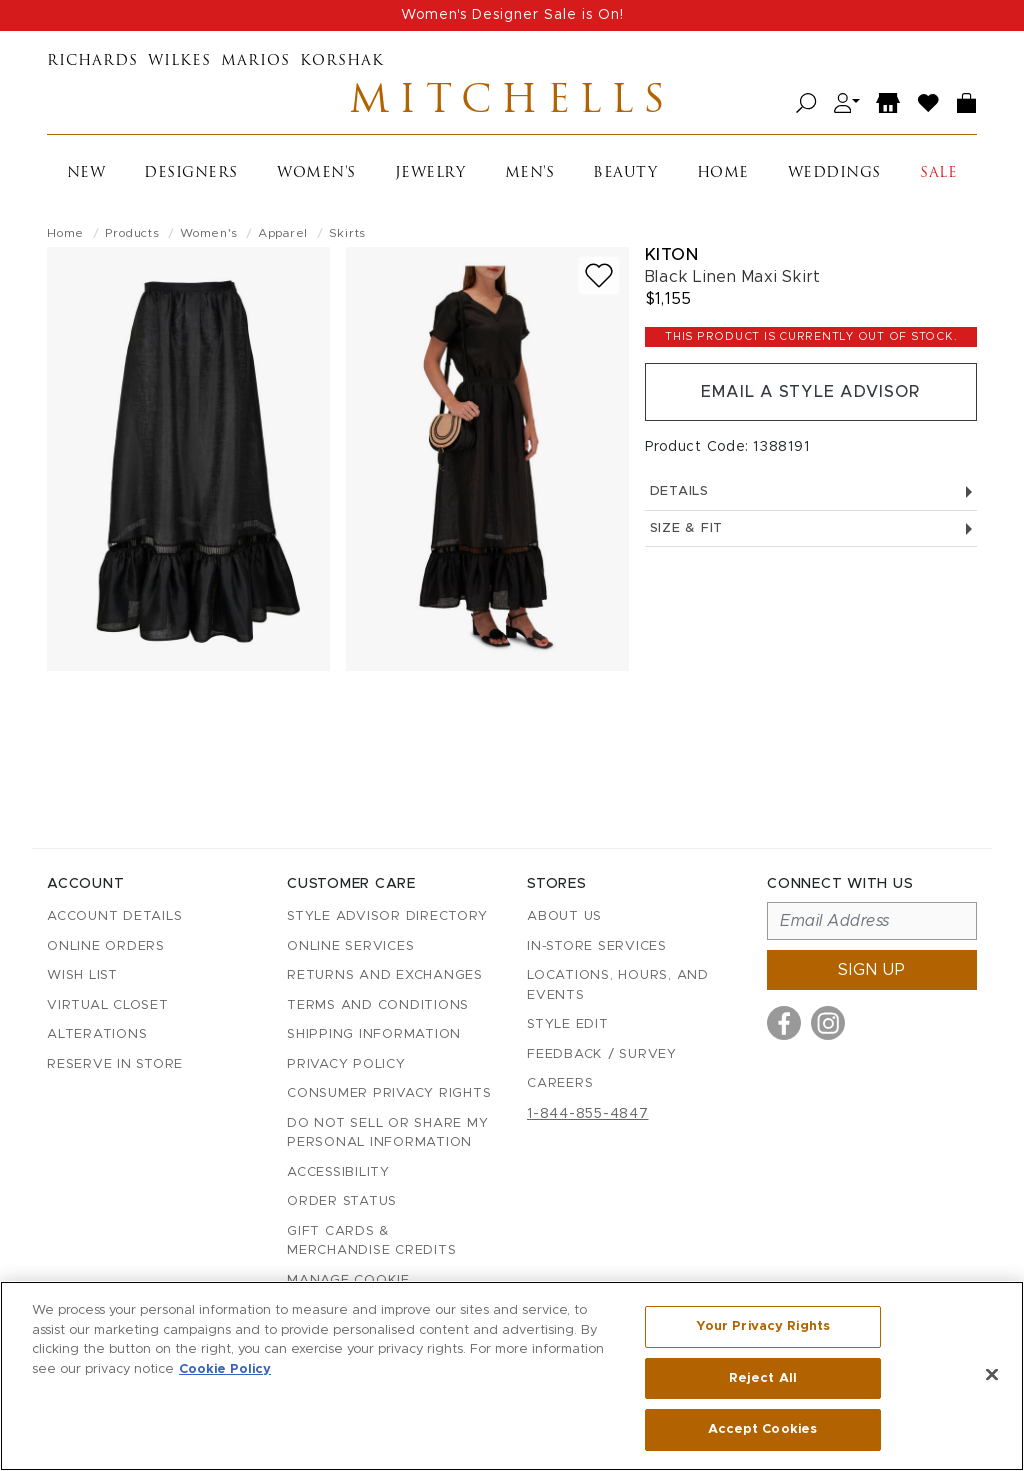 This screenshot has width=1024, height=1471. I want to click on [Add to wish list], so click(599, 275).